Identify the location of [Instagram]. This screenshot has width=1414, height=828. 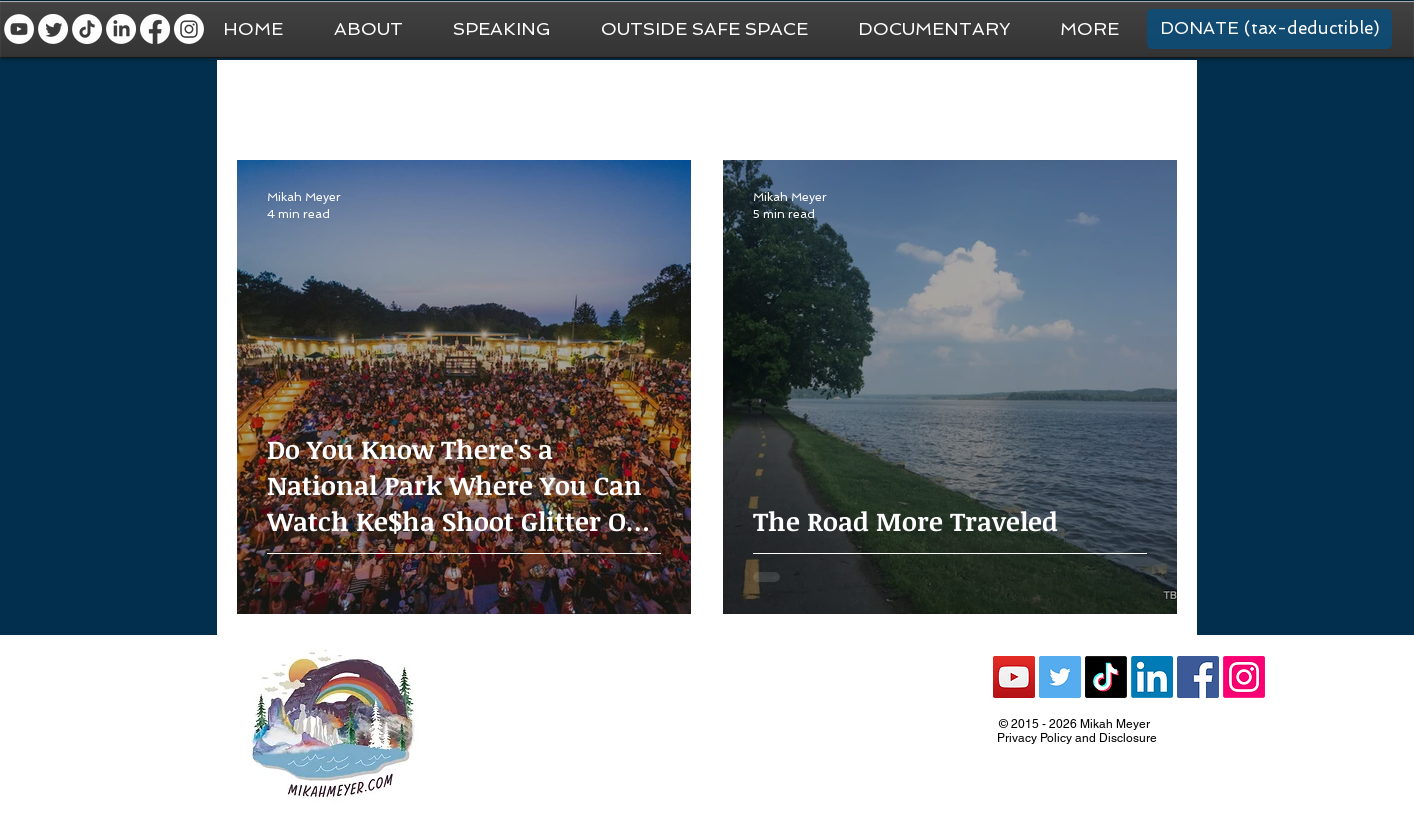
(189, 29).